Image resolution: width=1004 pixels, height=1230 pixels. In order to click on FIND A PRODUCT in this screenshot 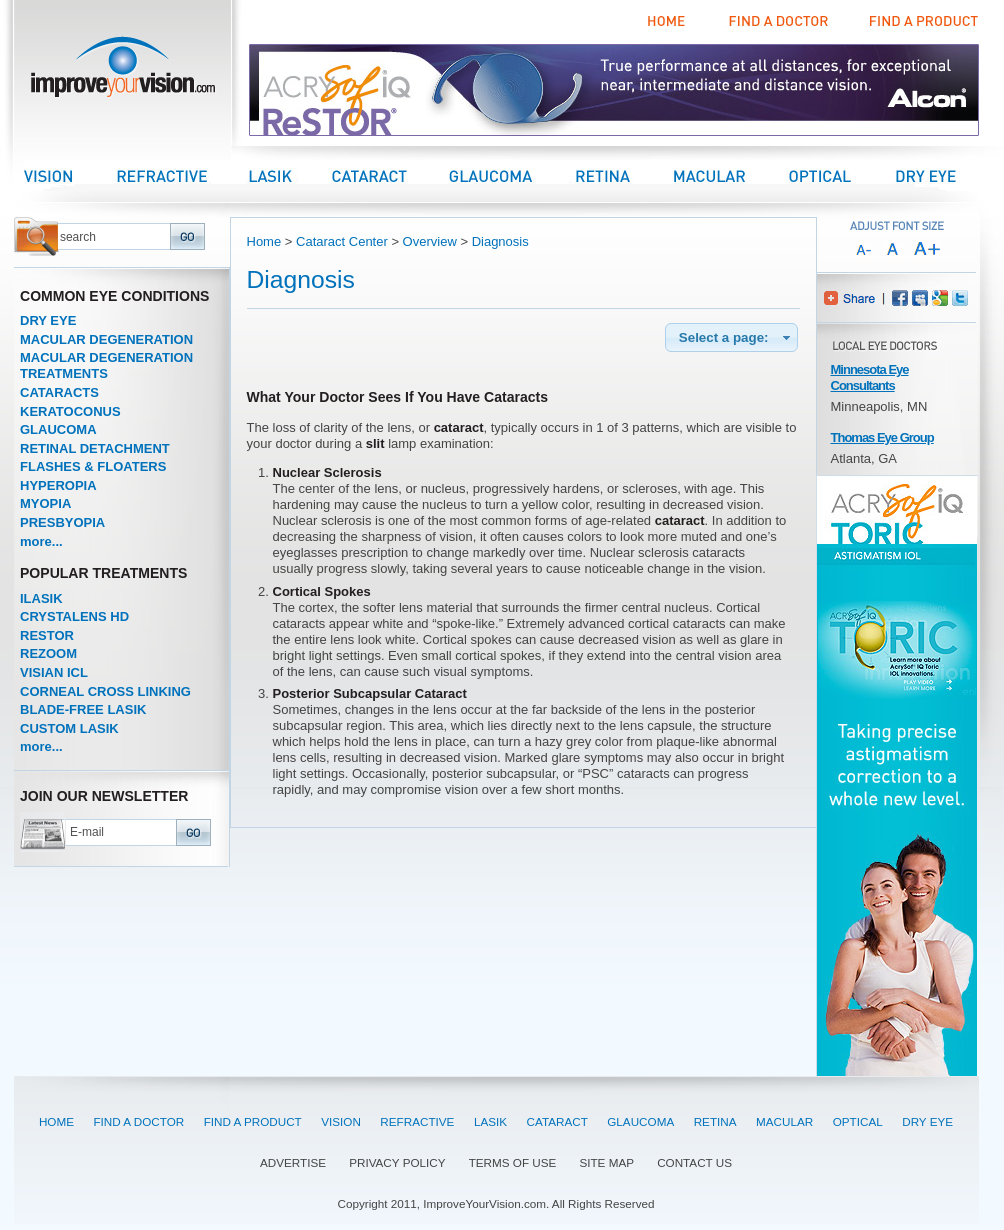, I will do `click(253, 1121)`.